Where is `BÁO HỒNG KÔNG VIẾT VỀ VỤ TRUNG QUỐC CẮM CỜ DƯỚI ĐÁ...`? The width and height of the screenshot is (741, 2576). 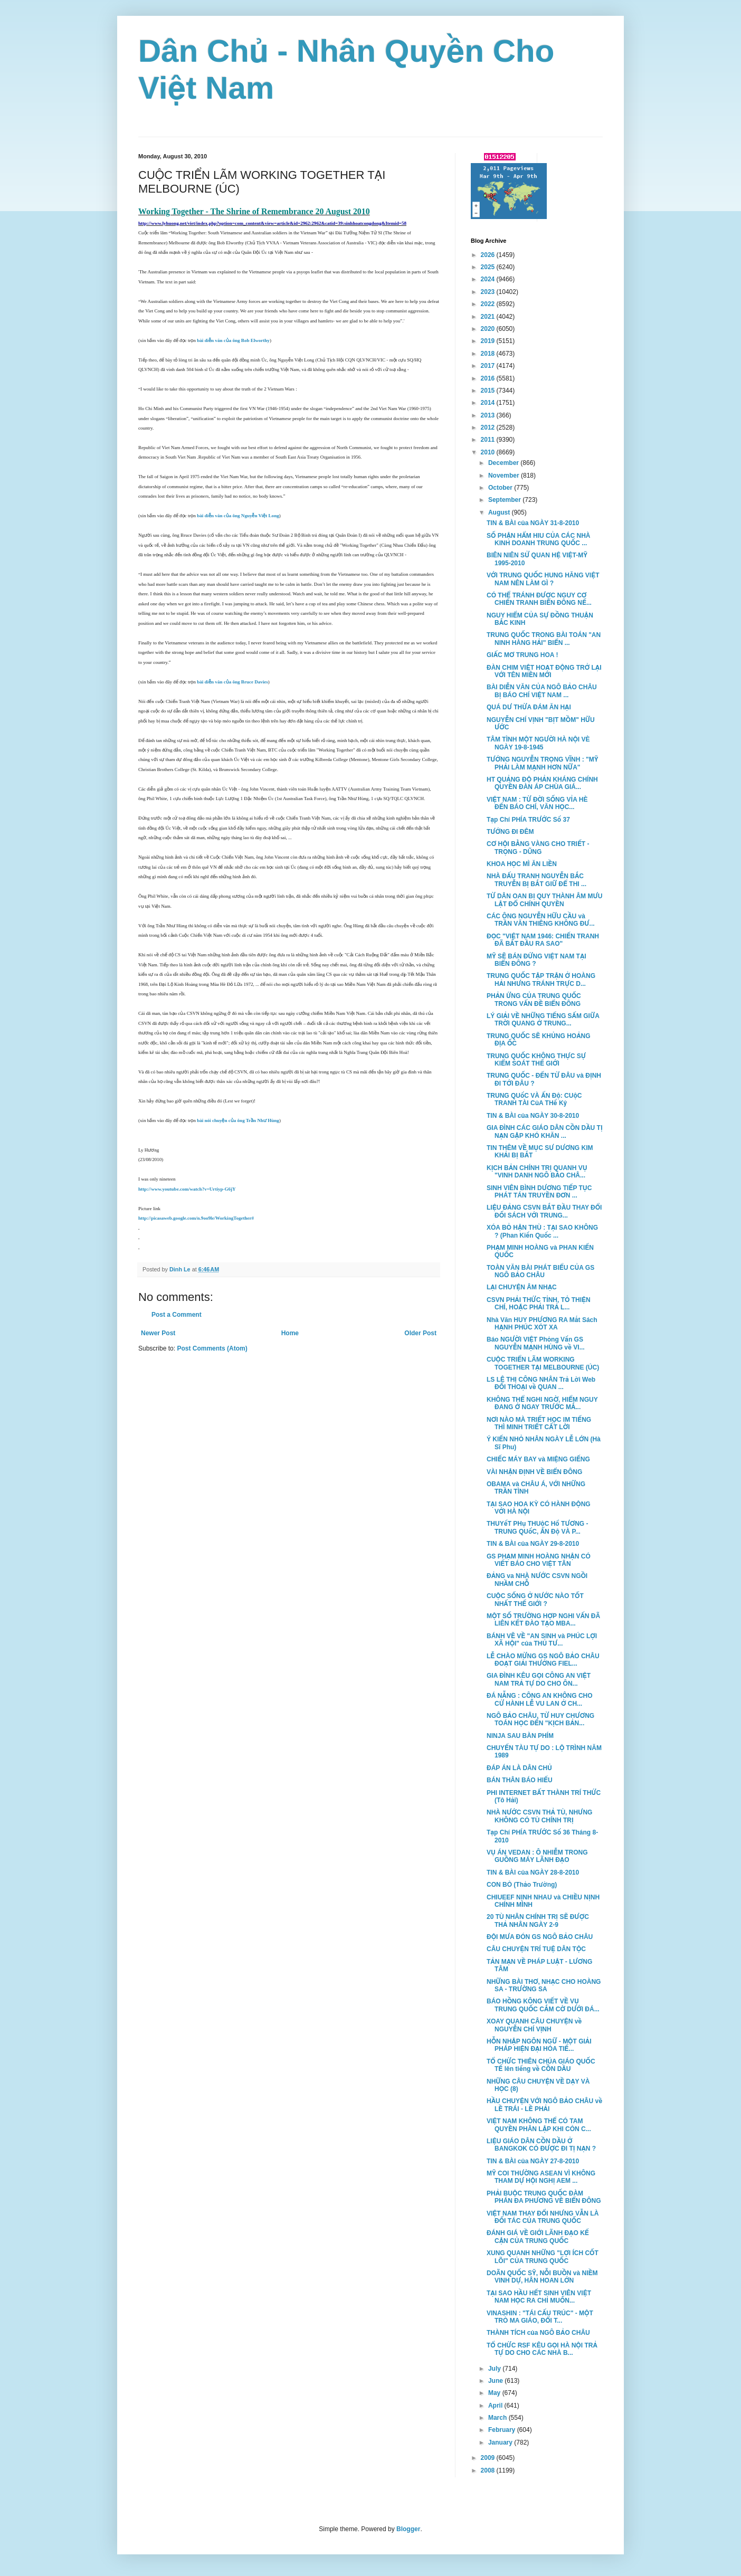 BÁO HỒNG KÔNG VIẾT VỀ VỤ TRUNG QUỐC CẮM CỜ DƯỚI ĐÁ... is located at coordinates (543, 2005).